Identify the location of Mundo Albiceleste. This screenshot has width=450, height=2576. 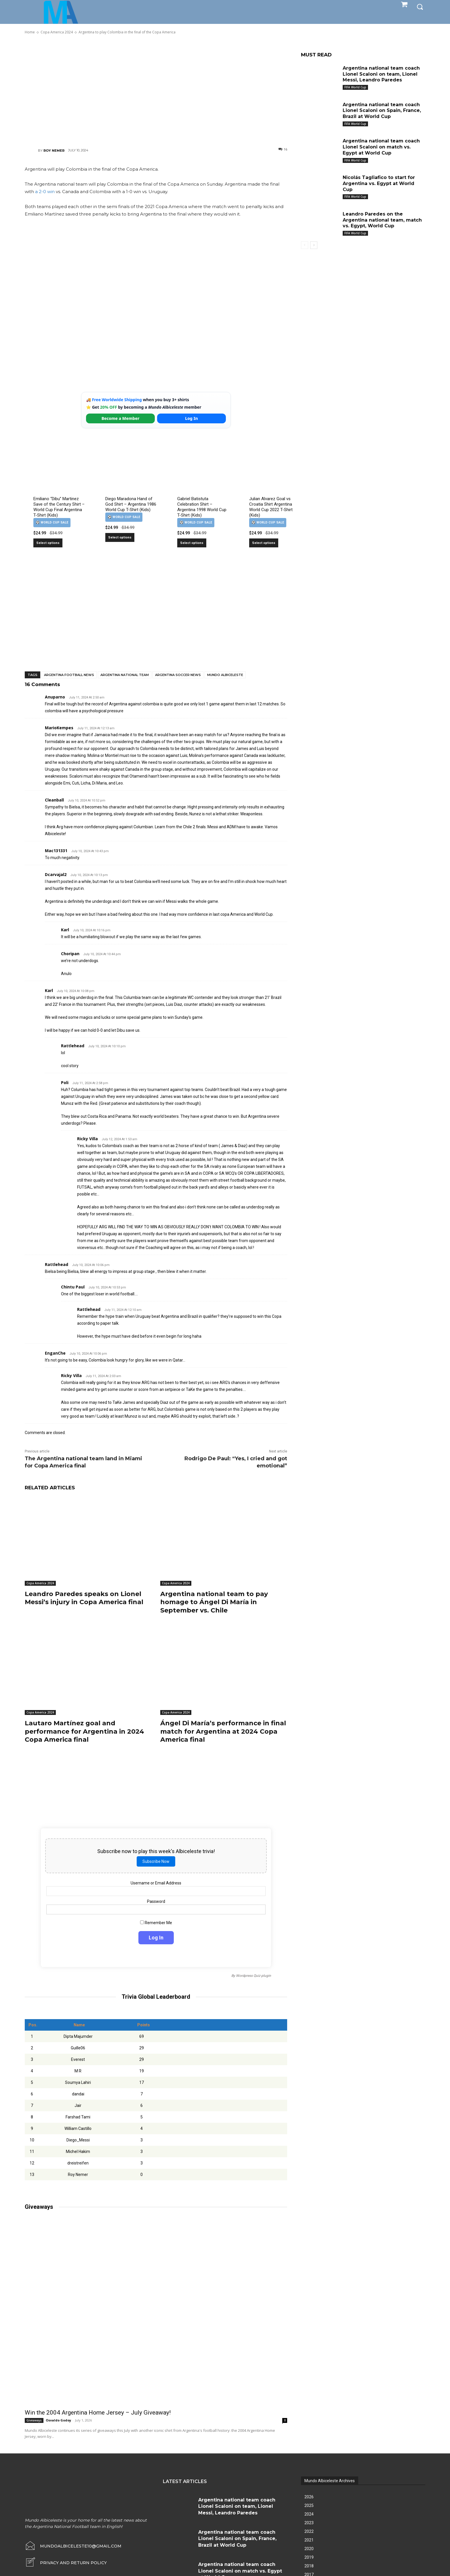
(225, 675).